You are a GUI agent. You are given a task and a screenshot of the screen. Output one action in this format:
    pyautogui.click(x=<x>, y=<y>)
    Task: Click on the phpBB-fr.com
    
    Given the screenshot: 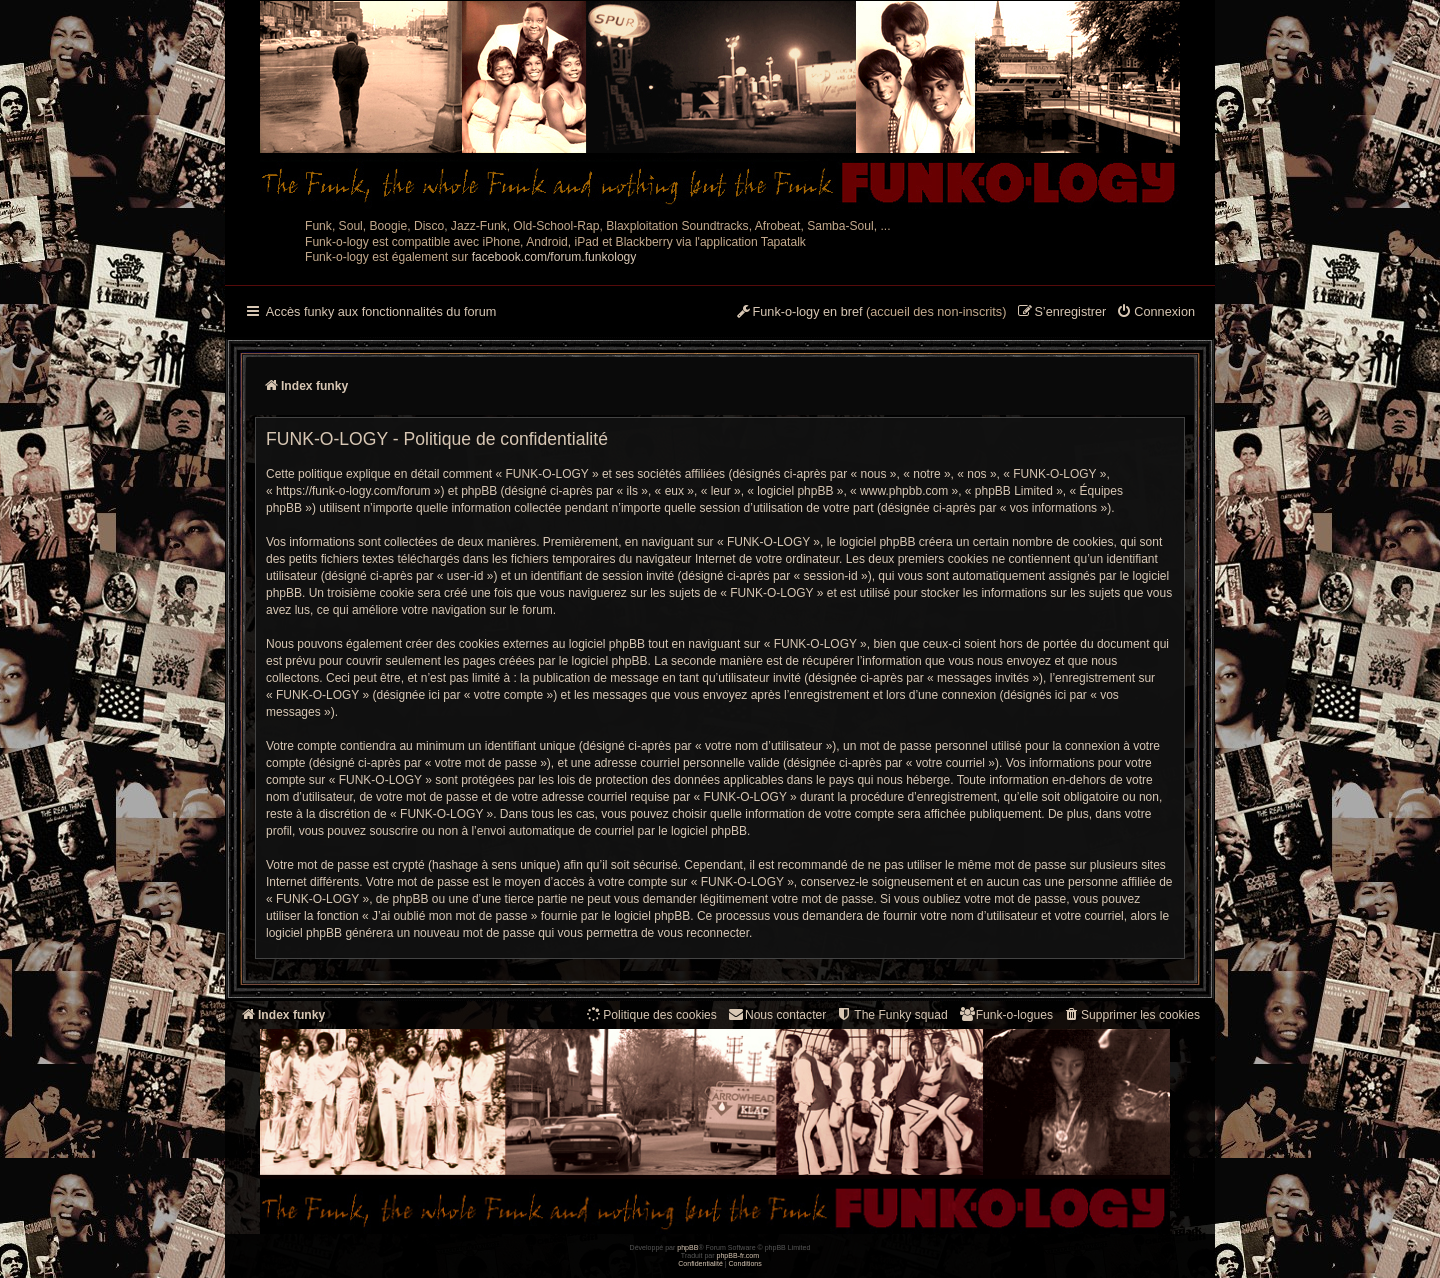 What is the action you would take?
    pyautogui.click(x=738, y=1255)
    